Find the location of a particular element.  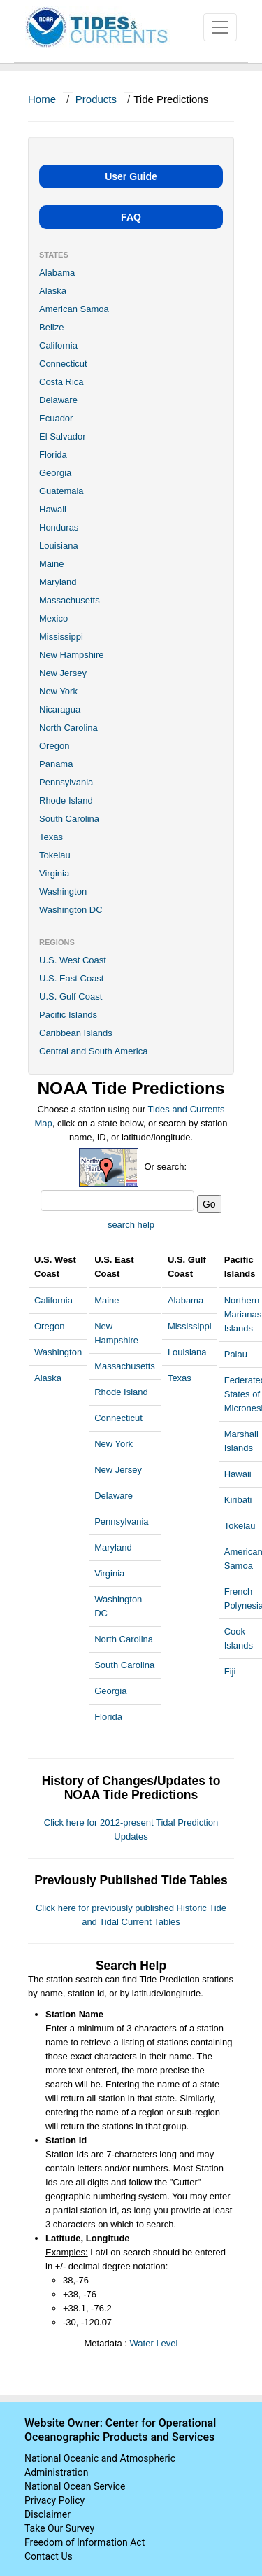

New York is located at coordinates (58, 691).